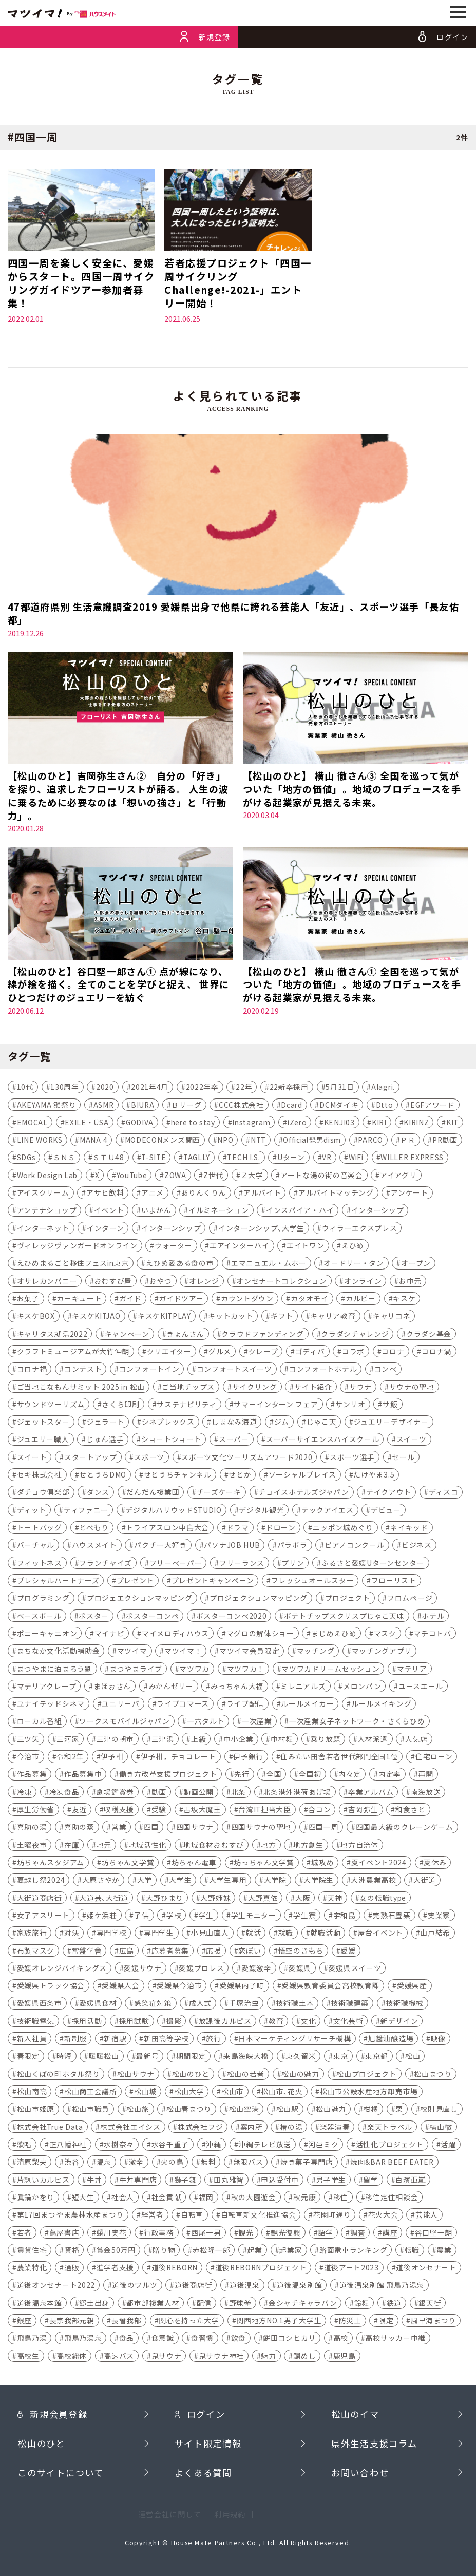 The width and height of the screenshot is (476, 2576). What do you see at coordinates (309, 1301) in the screenshot?
I see `カタオモイ` at bounding box center [309, 1301].